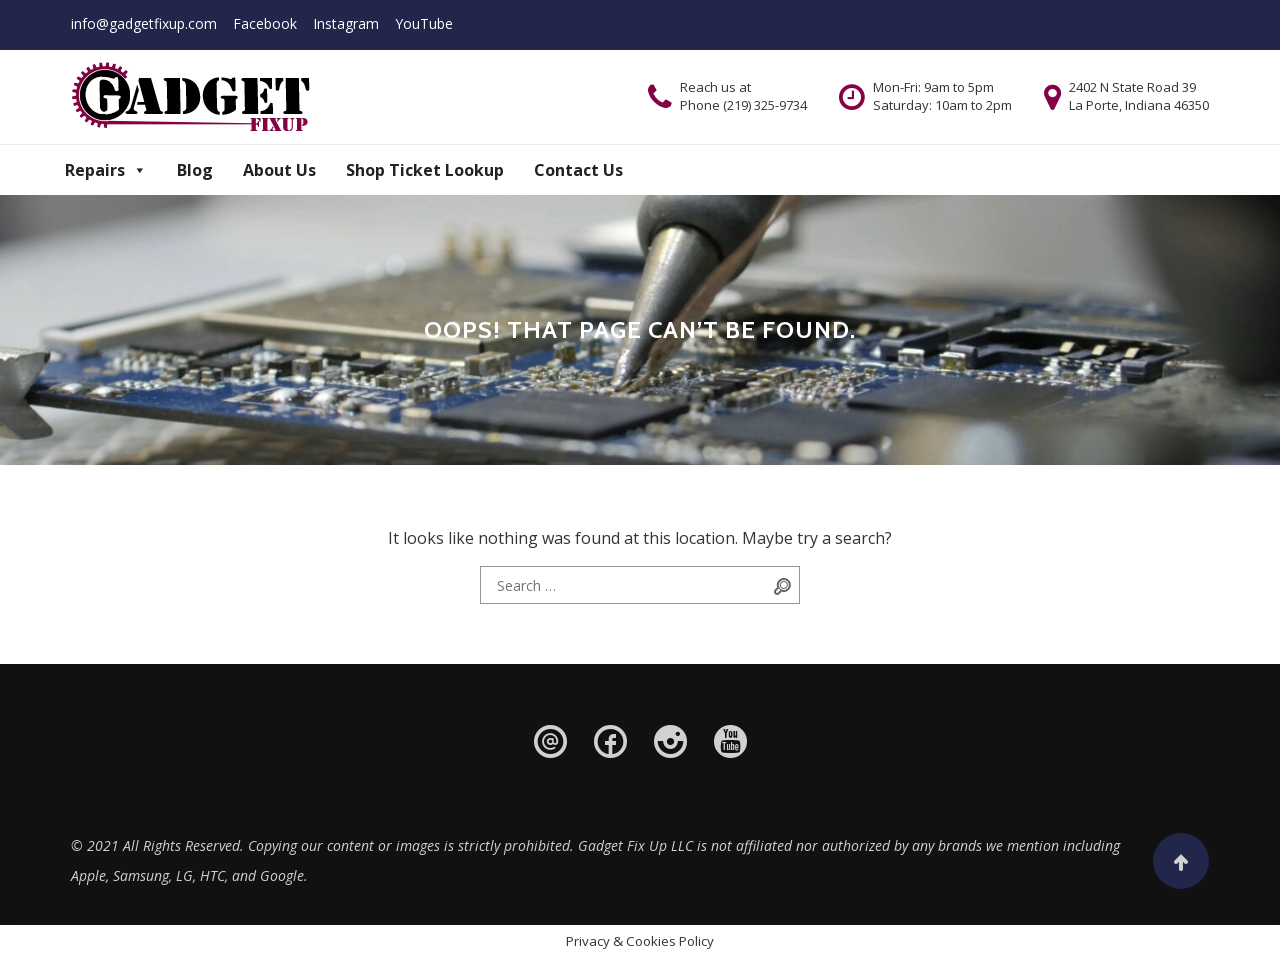  I want to click on Phone (219) 325-9734, so click(743, 105).